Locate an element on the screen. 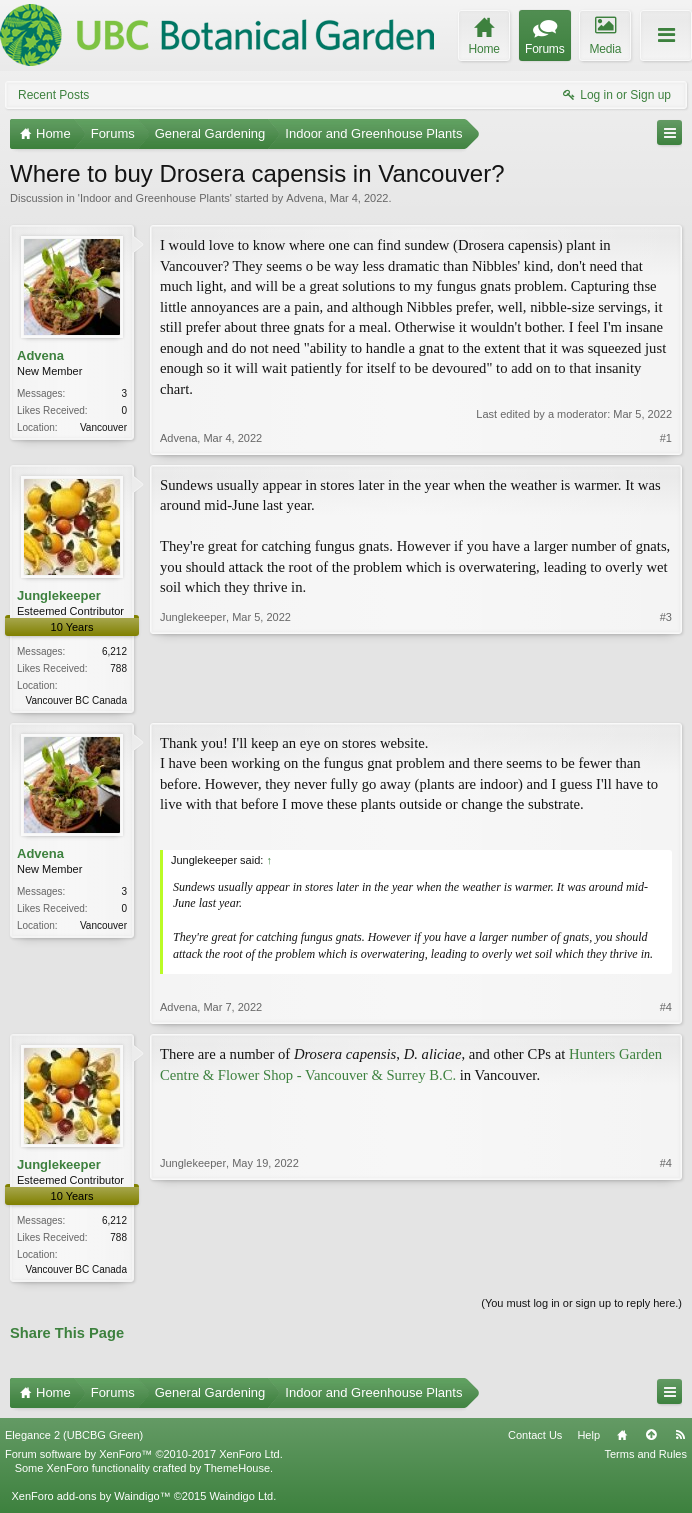 This screenshot has width=692, height=1513. Vancouver BC Canada is located at coordinates (76, 700).